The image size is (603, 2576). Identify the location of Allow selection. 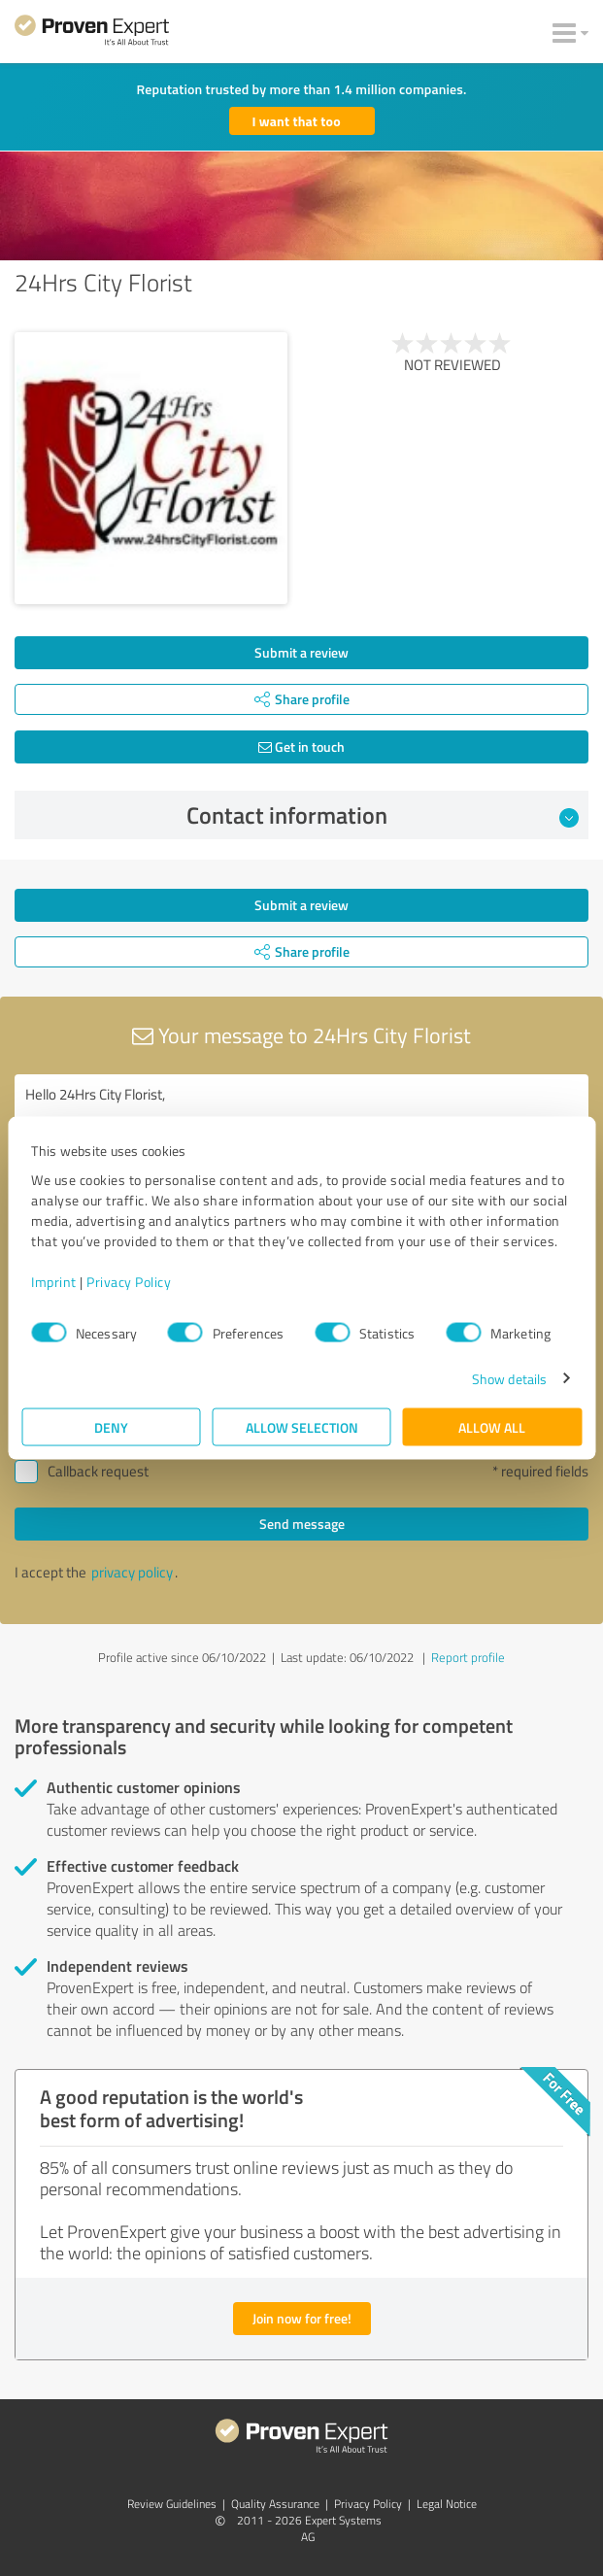
(302, 1426).